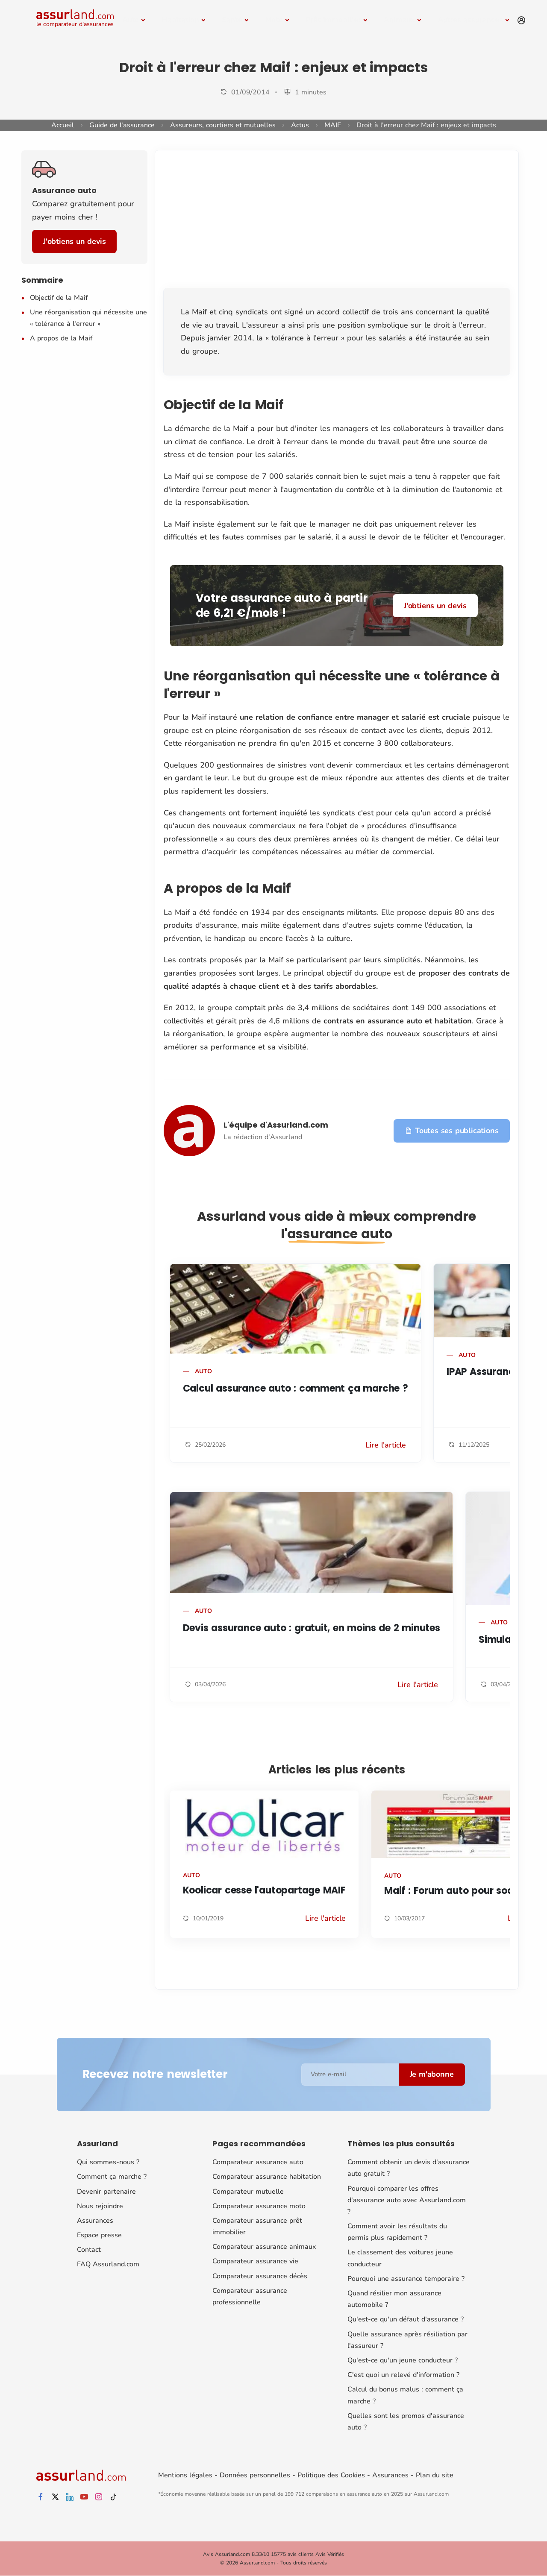  Describe the element at coordinates (106, 2191) in the screenshot. I see `Devenir partenaire` at that location.